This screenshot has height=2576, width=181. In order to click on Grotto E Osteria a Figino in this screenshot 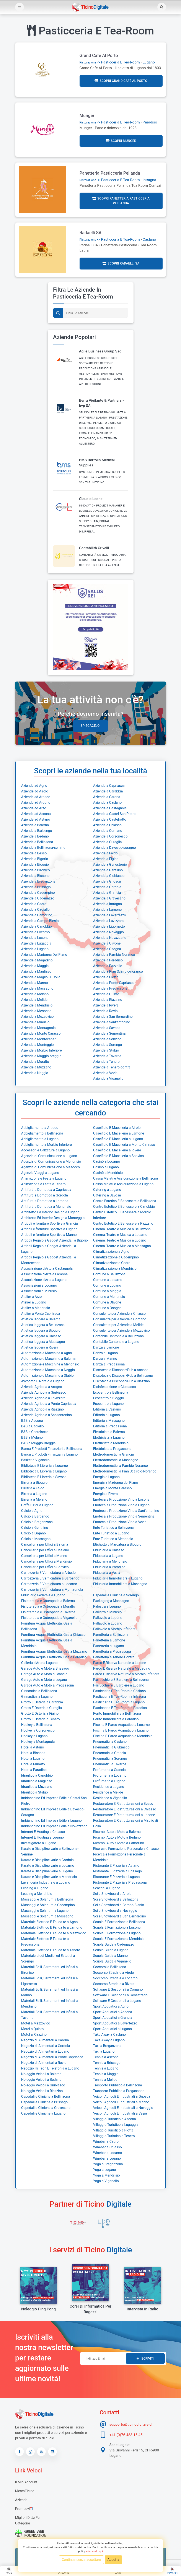, I will do `click(40, 1713)`.